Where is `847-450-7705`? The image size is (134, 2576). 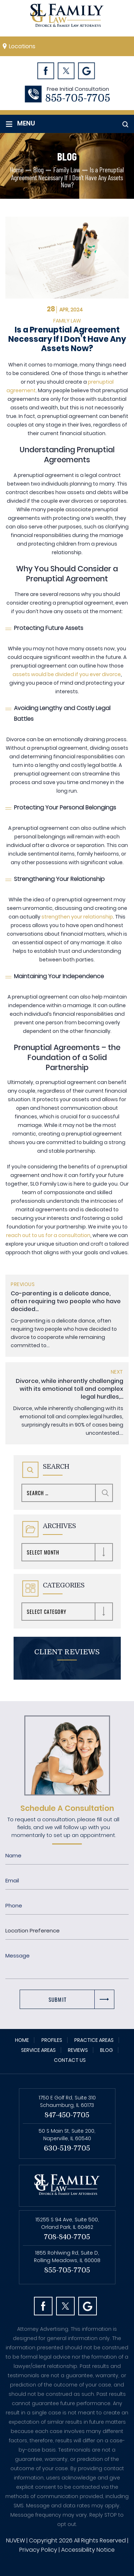
847-450-7705 is located at coordinates (67, 2115).